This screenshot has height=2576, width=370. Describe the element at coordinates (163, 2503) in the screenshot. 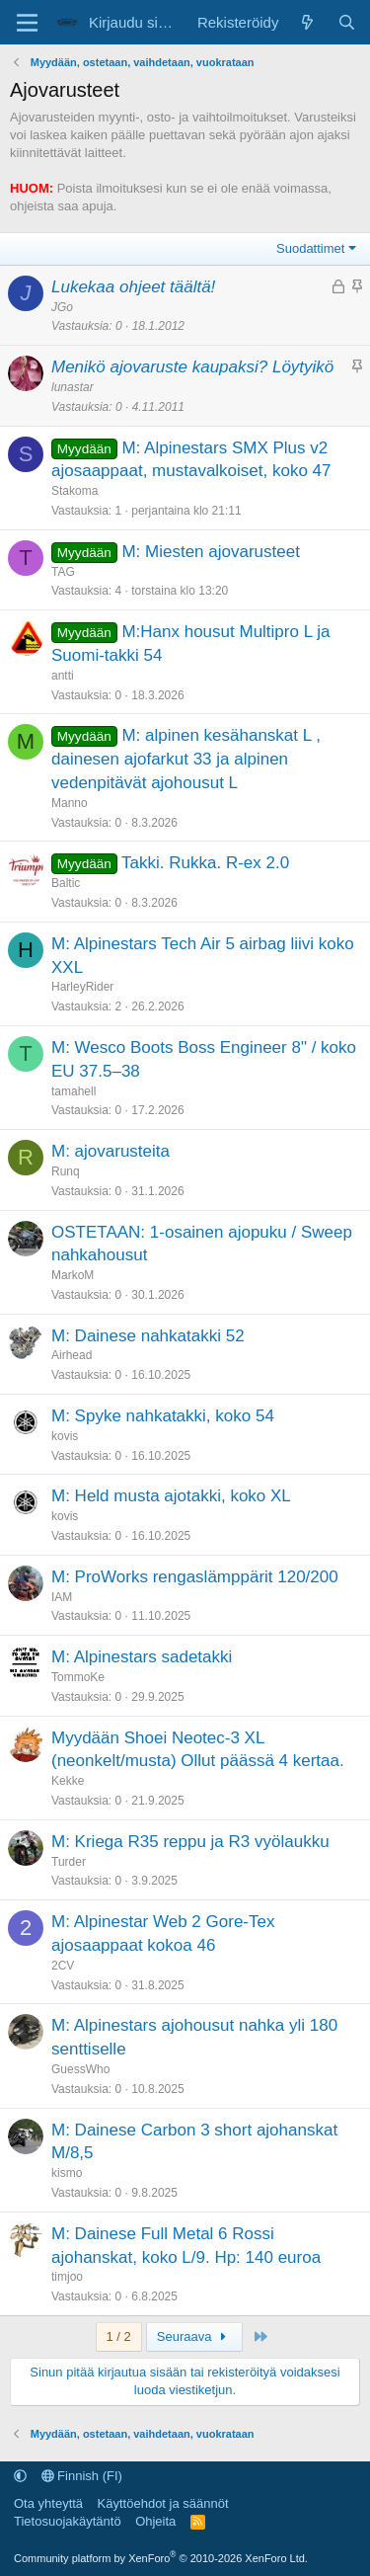

I see `Käyttöehdot ja säännöt` at that location.